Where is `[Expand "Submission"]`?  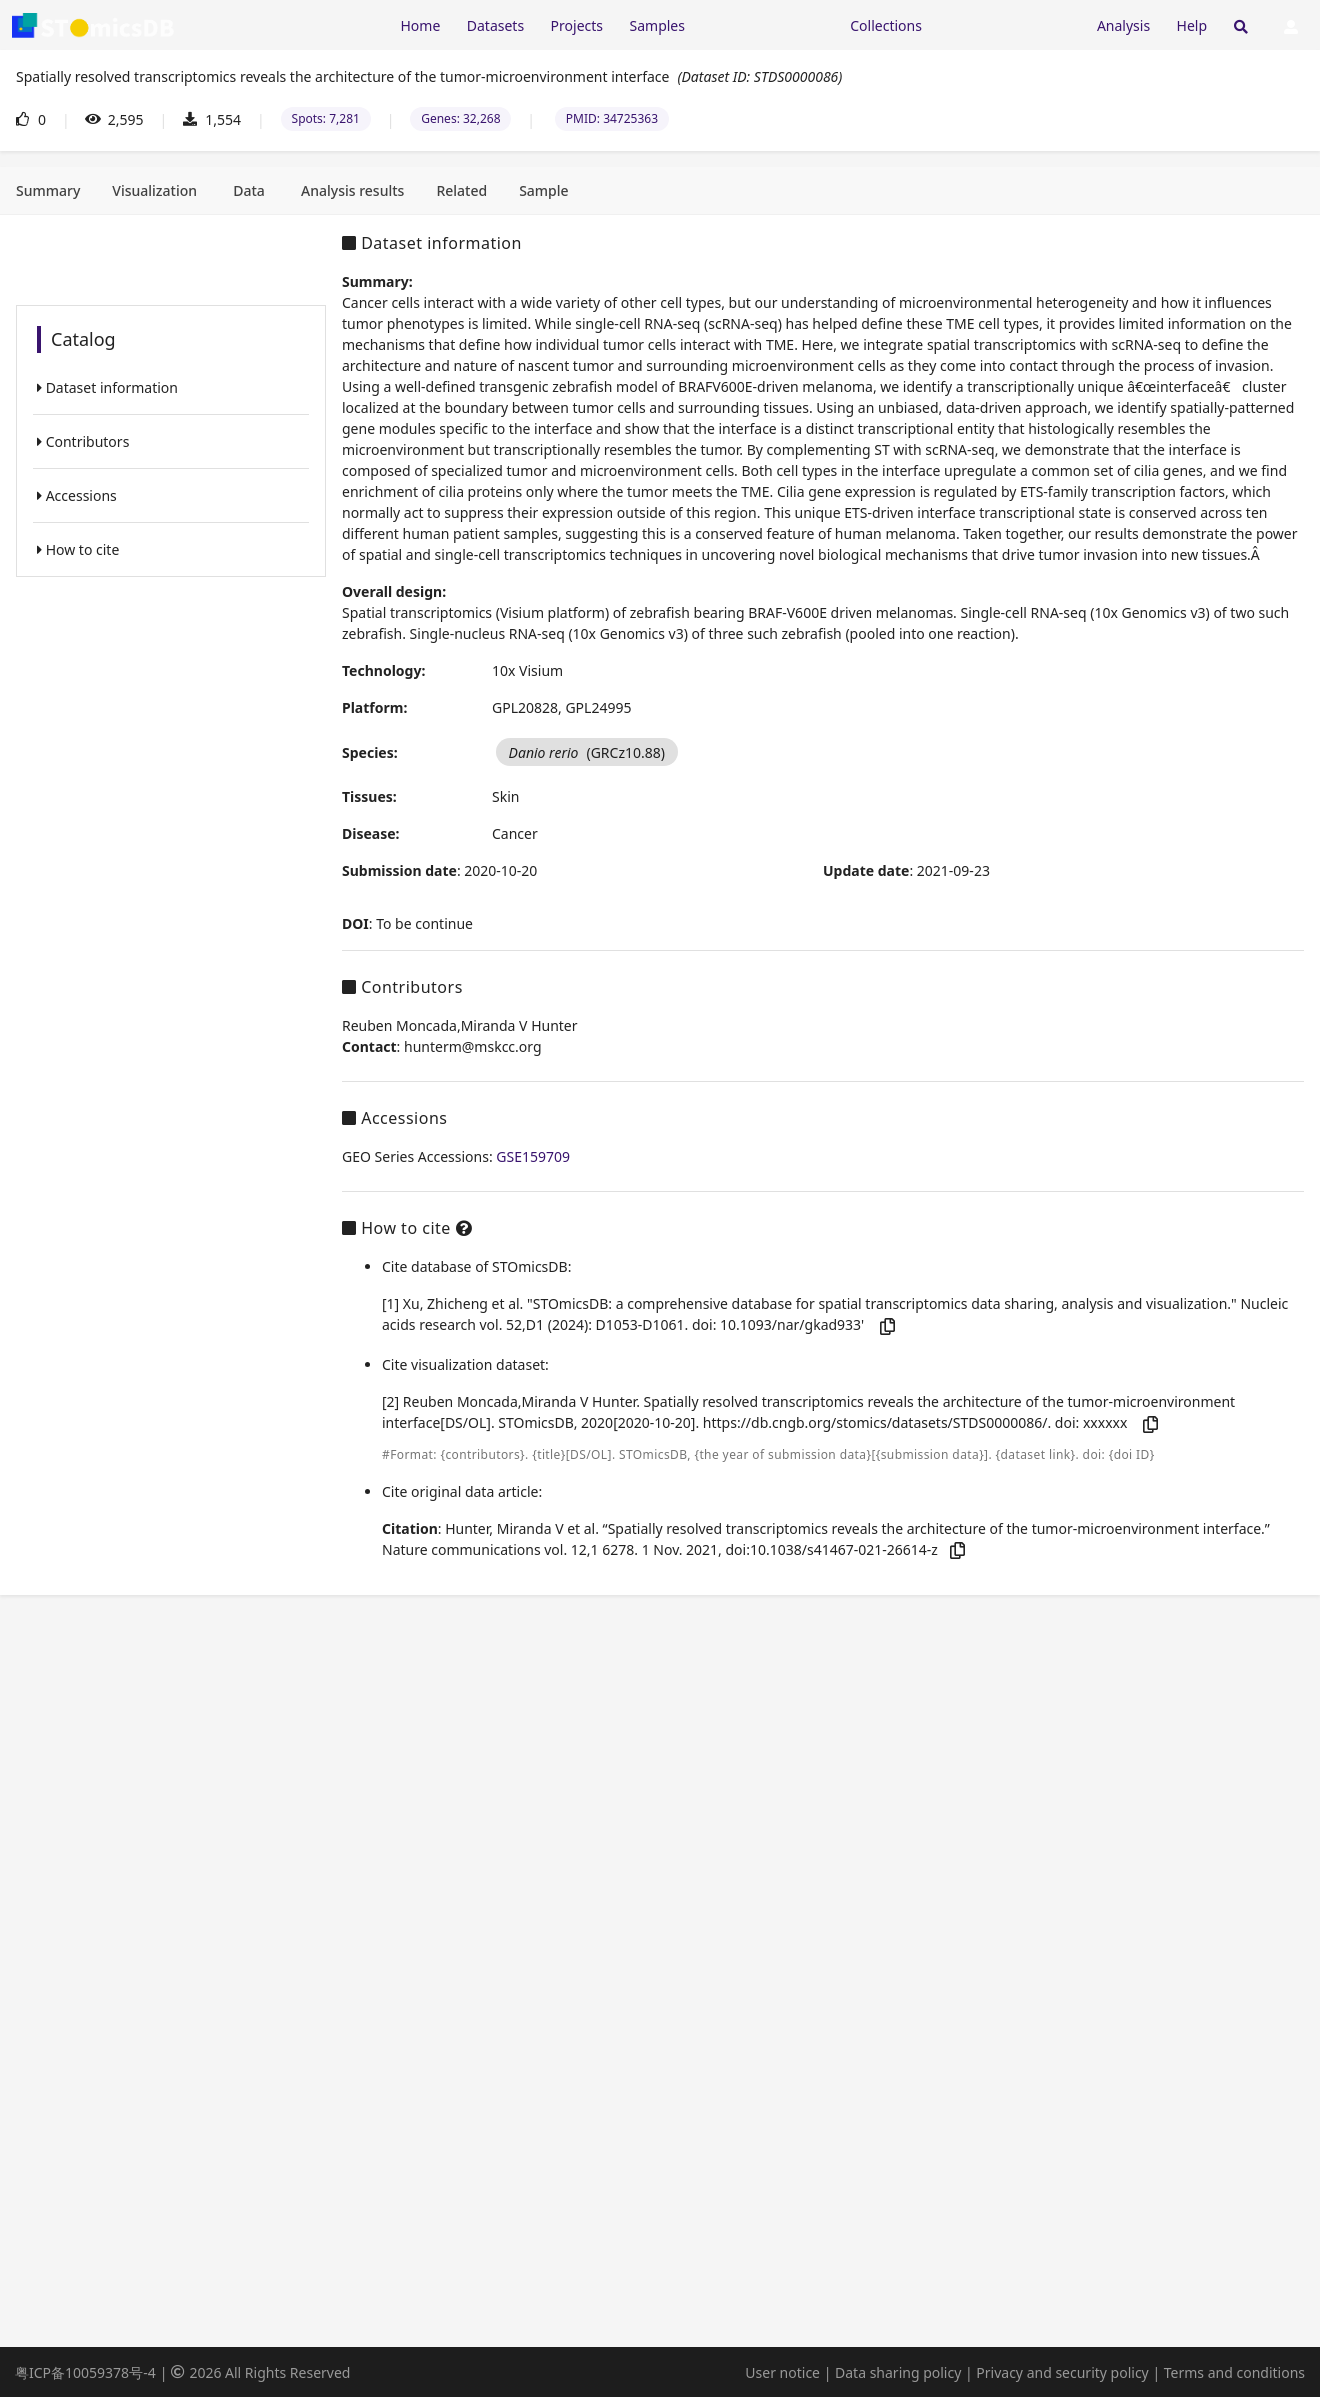
[Expand "Submission"] is located at coordinates (1009, 24).